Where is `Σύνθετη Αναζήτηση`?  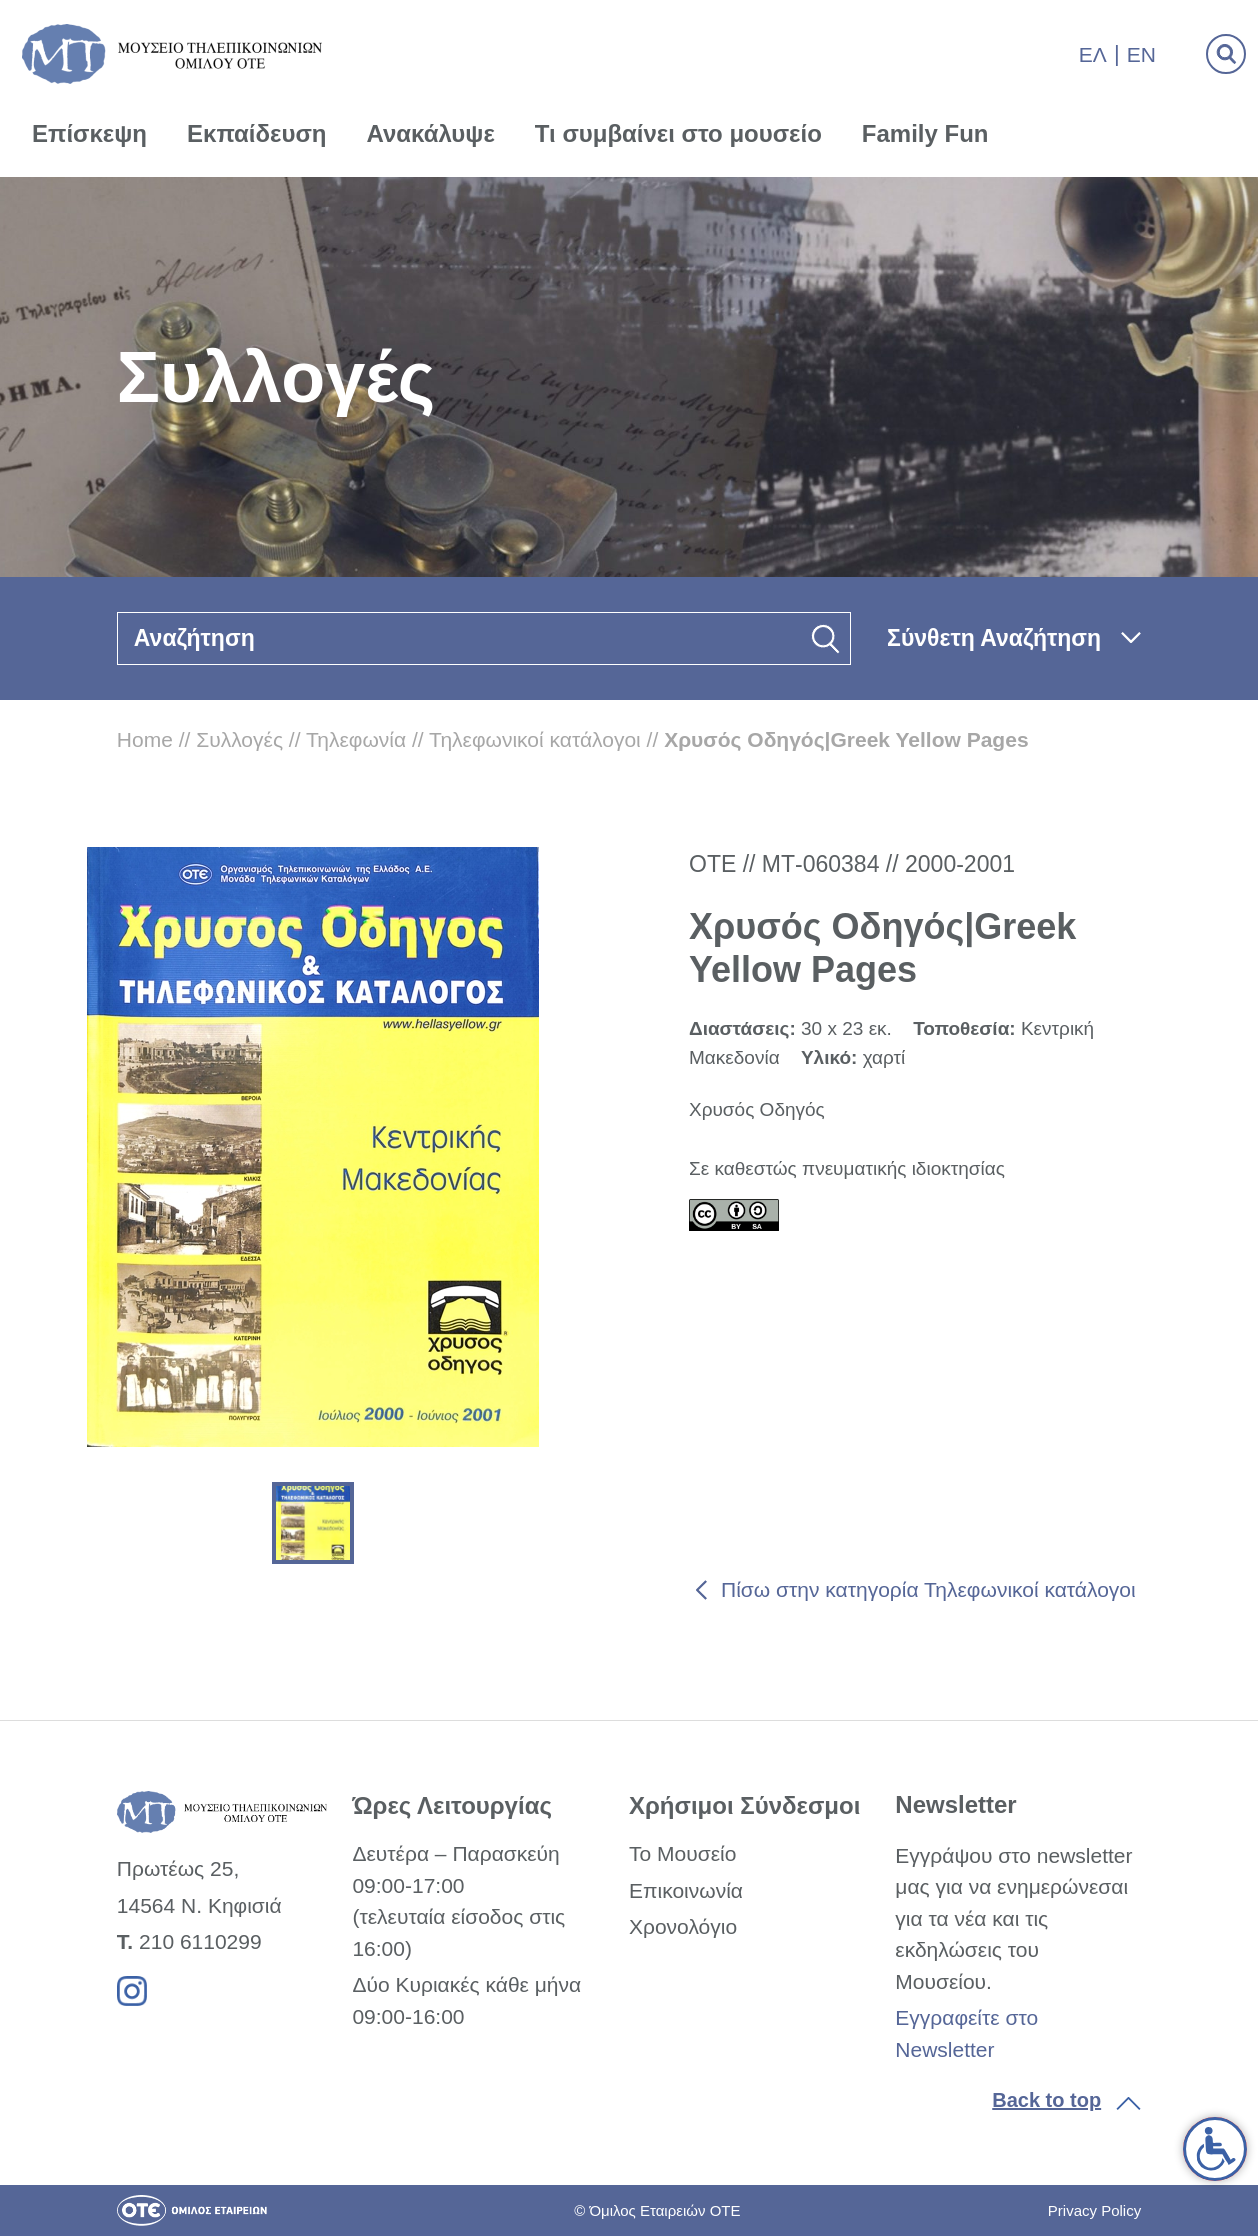
Σύνθετη Αναζήτηση is located at coordinates (994, 638).